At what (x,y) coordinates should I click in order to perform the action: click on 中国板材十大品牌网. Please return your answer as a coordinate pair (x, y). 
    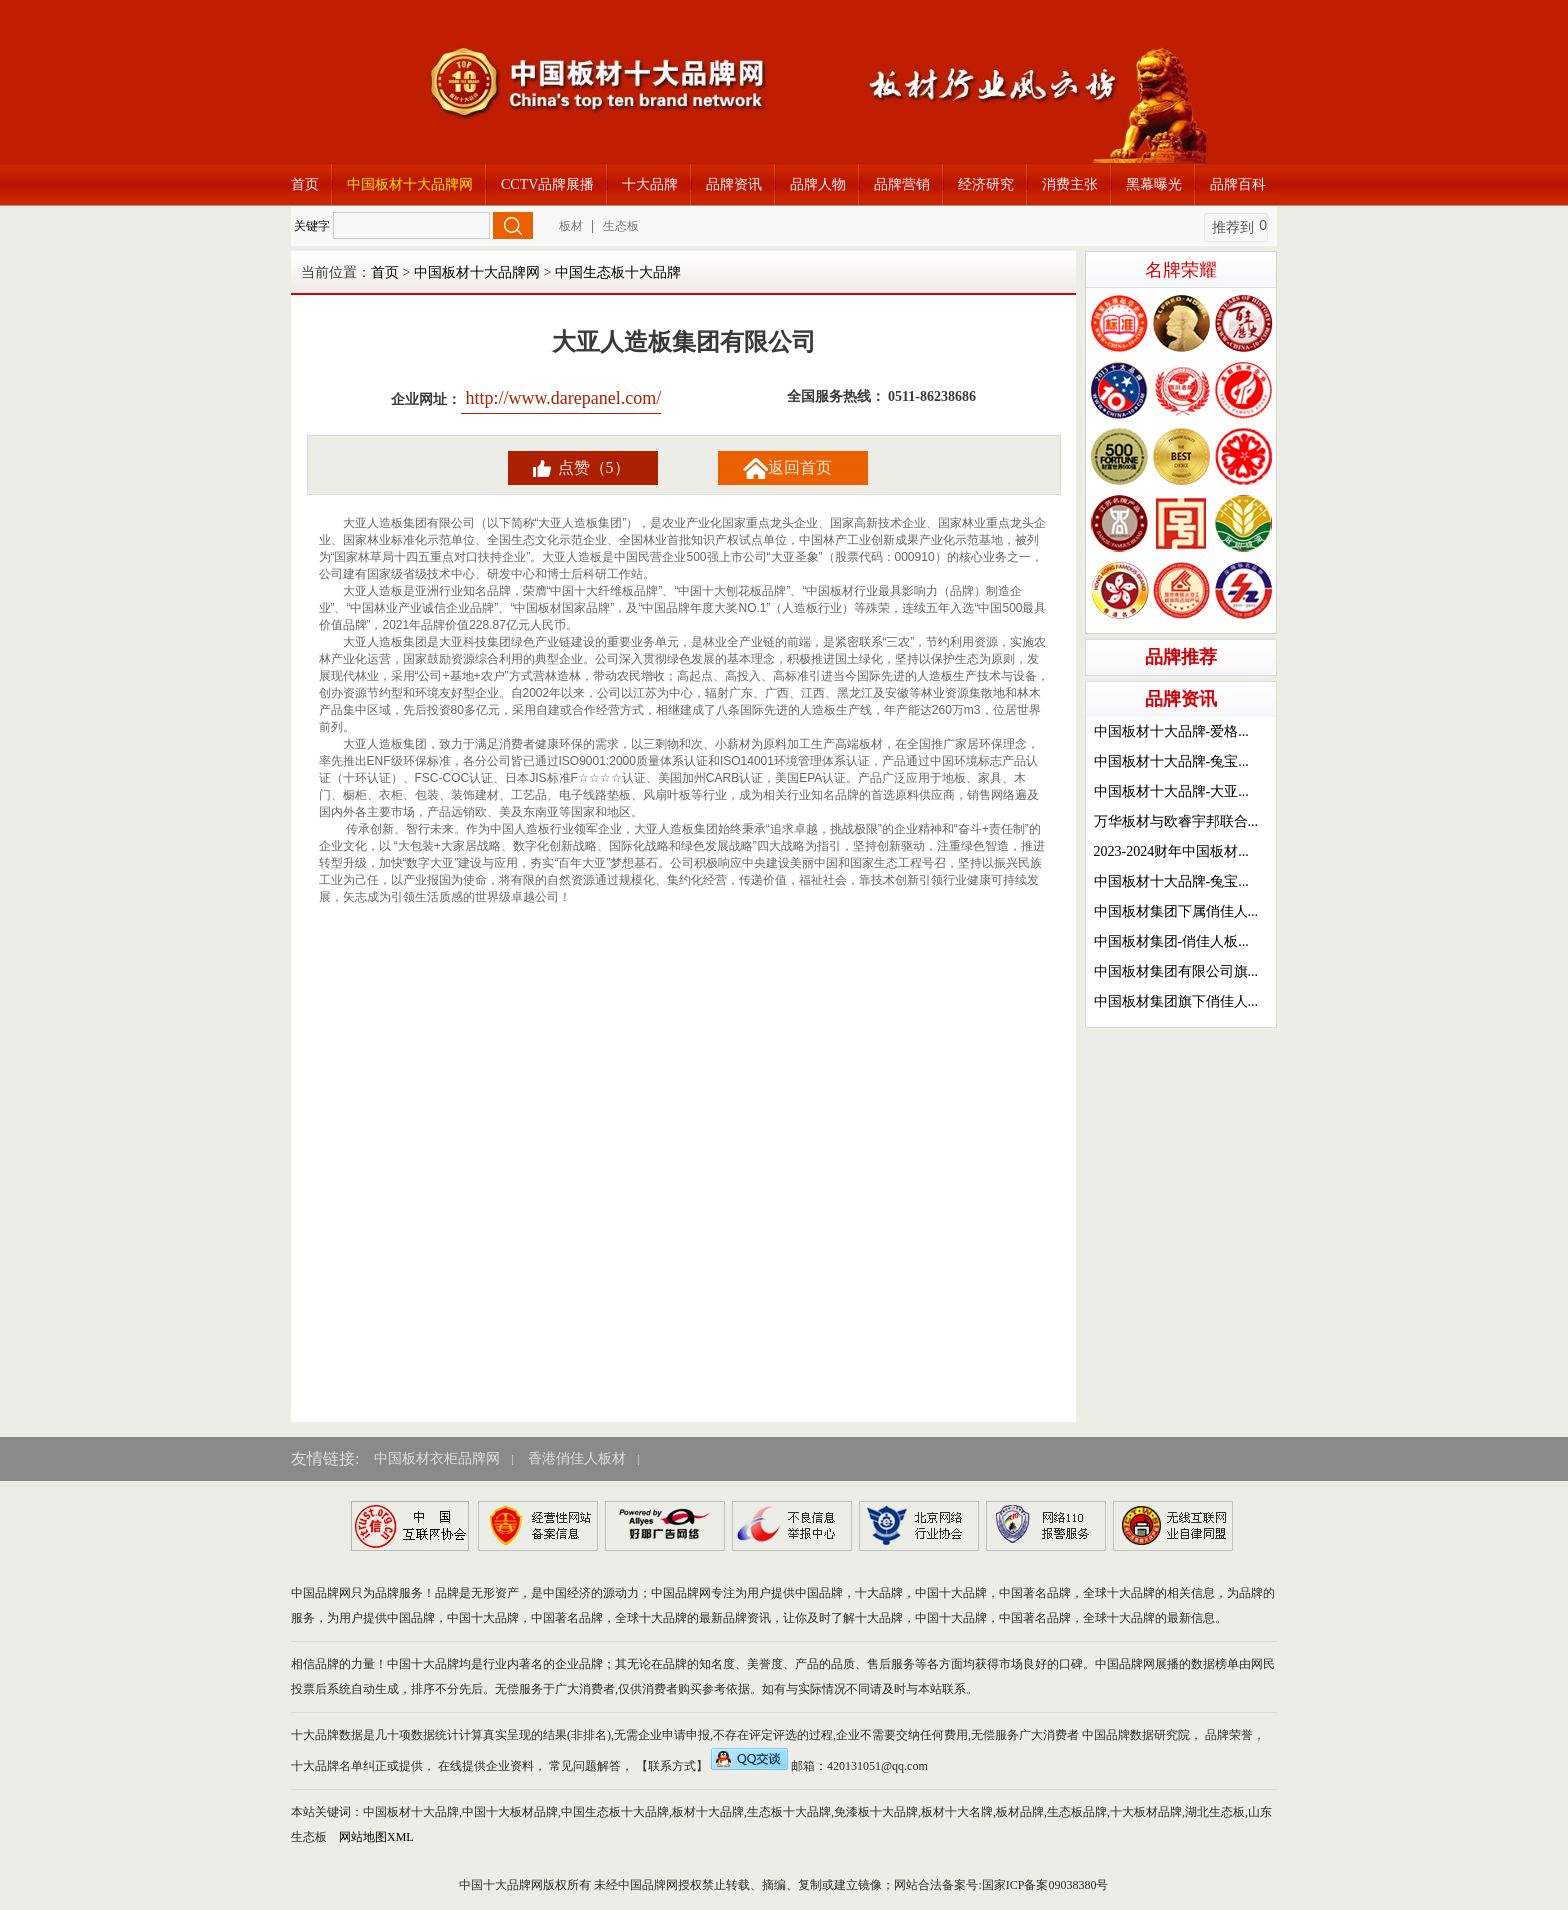
    Looking at the image, I should click on (410, 184).